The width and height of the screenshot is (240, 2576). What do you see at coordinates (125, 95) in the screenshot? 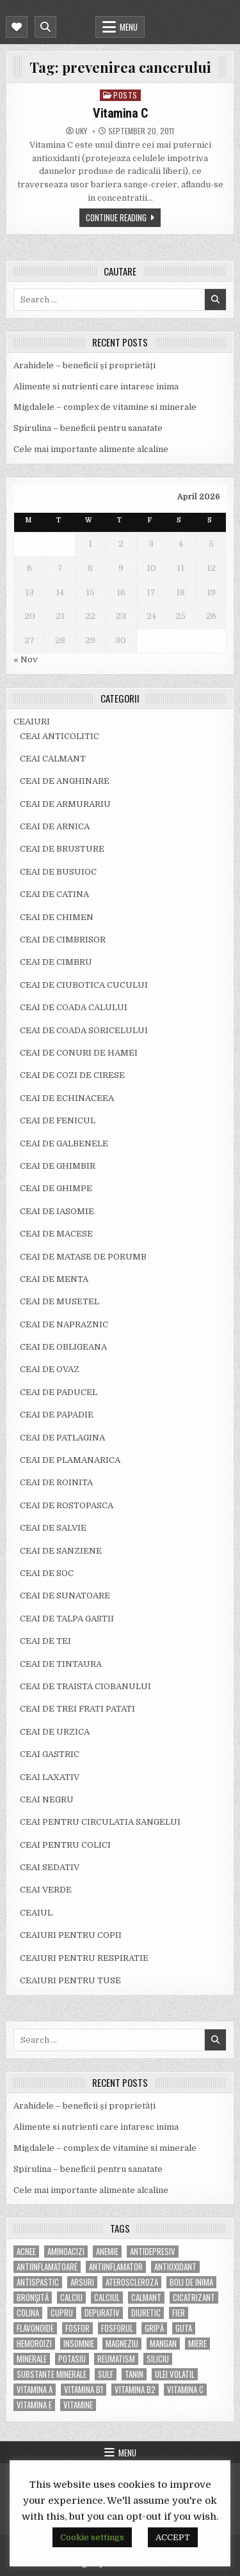
I see `POSTS` at bounding box center [125, 95].